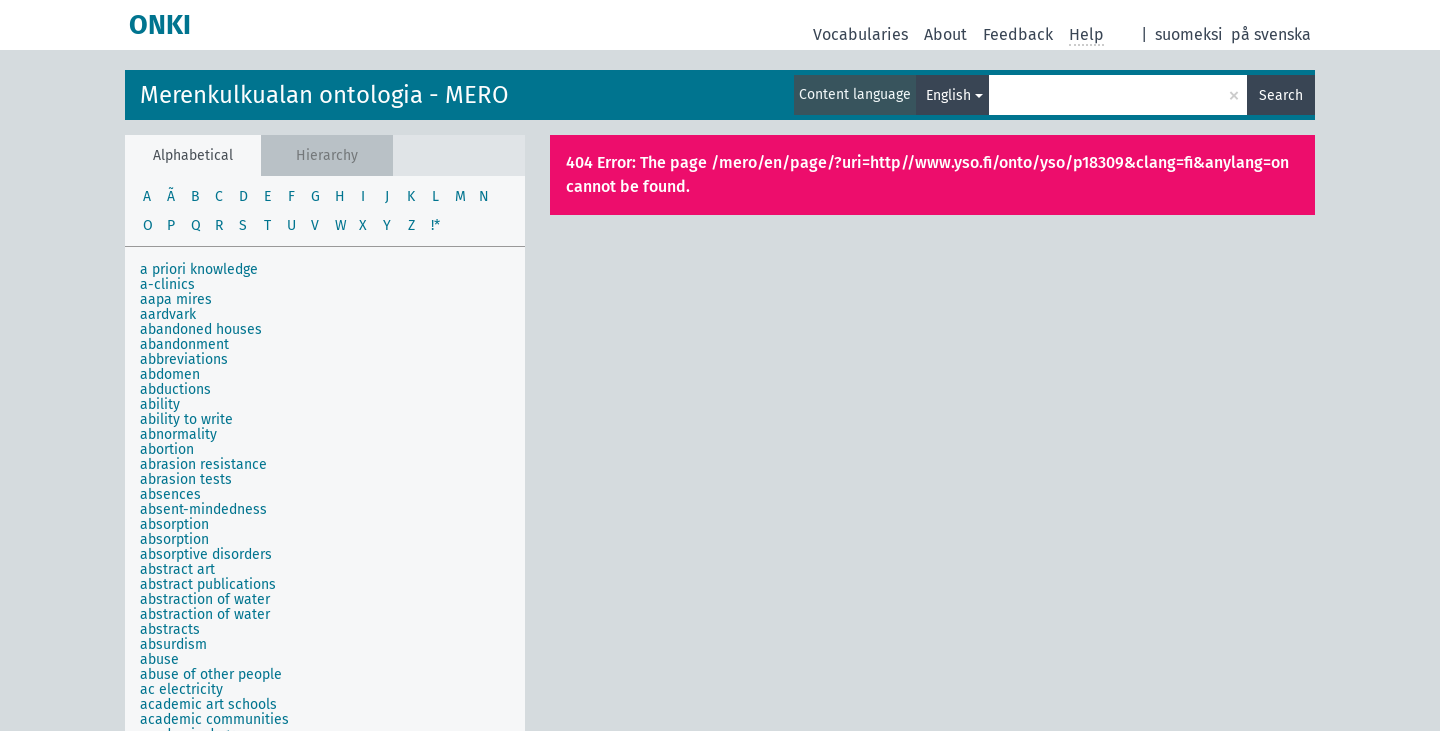  What do you see at coordinates (205, 599) in the screenshot?
I see `abstraction of water` at bounding box center [205, 599].